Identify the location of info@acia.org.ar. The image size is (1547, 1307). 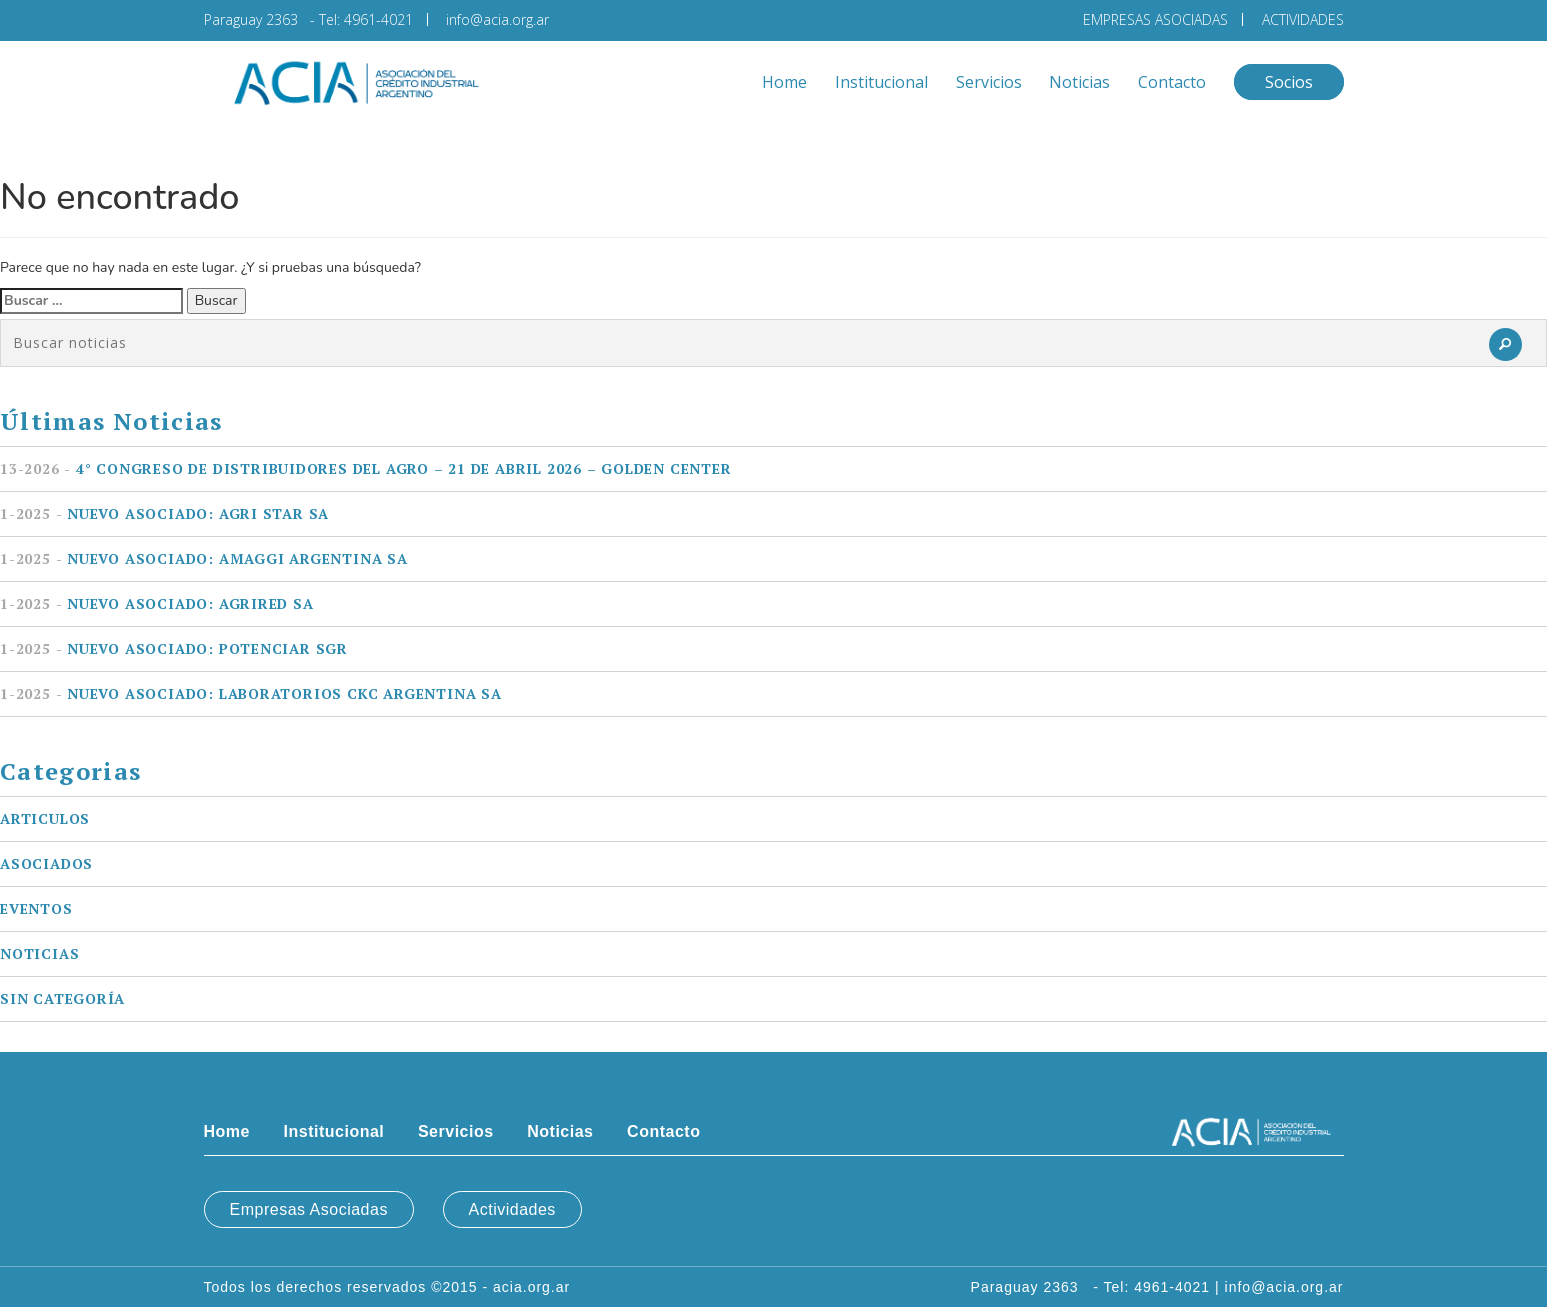
(497, 19).